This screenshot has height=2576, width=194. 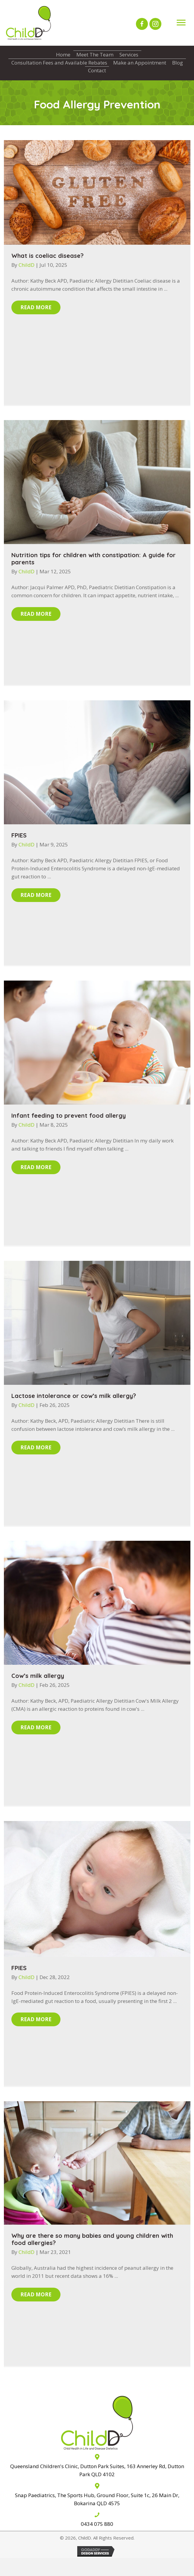 I want to click on [button], so click(x=142, y=24).